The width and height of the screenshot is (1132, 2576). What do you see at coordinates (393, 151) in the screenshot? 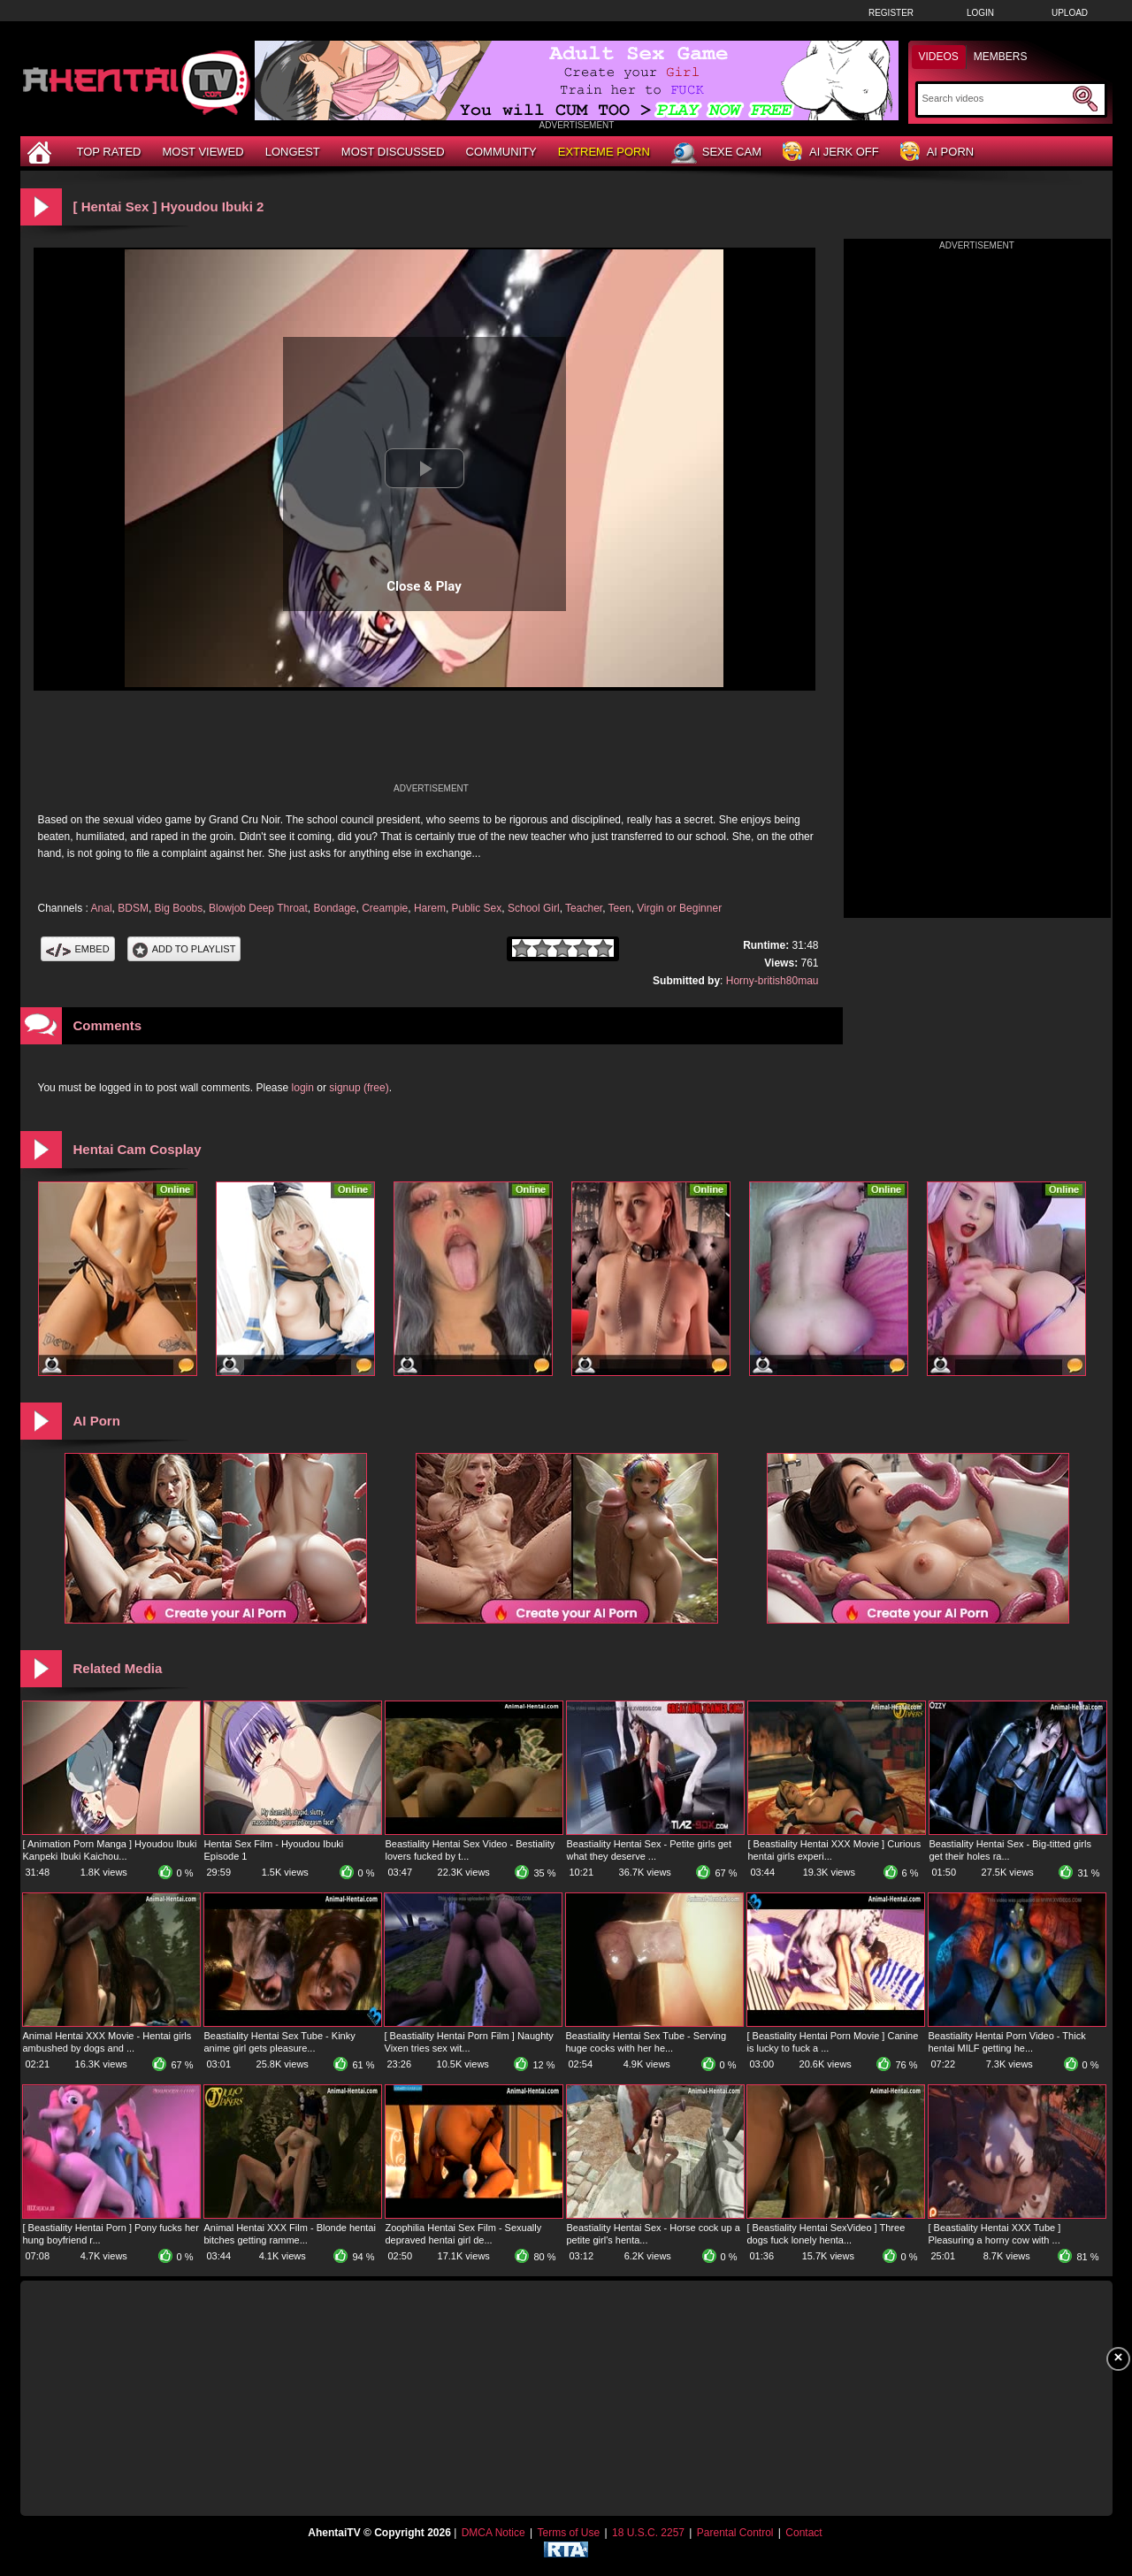
I see `Most Discussed` at bounding box center [393, 151].